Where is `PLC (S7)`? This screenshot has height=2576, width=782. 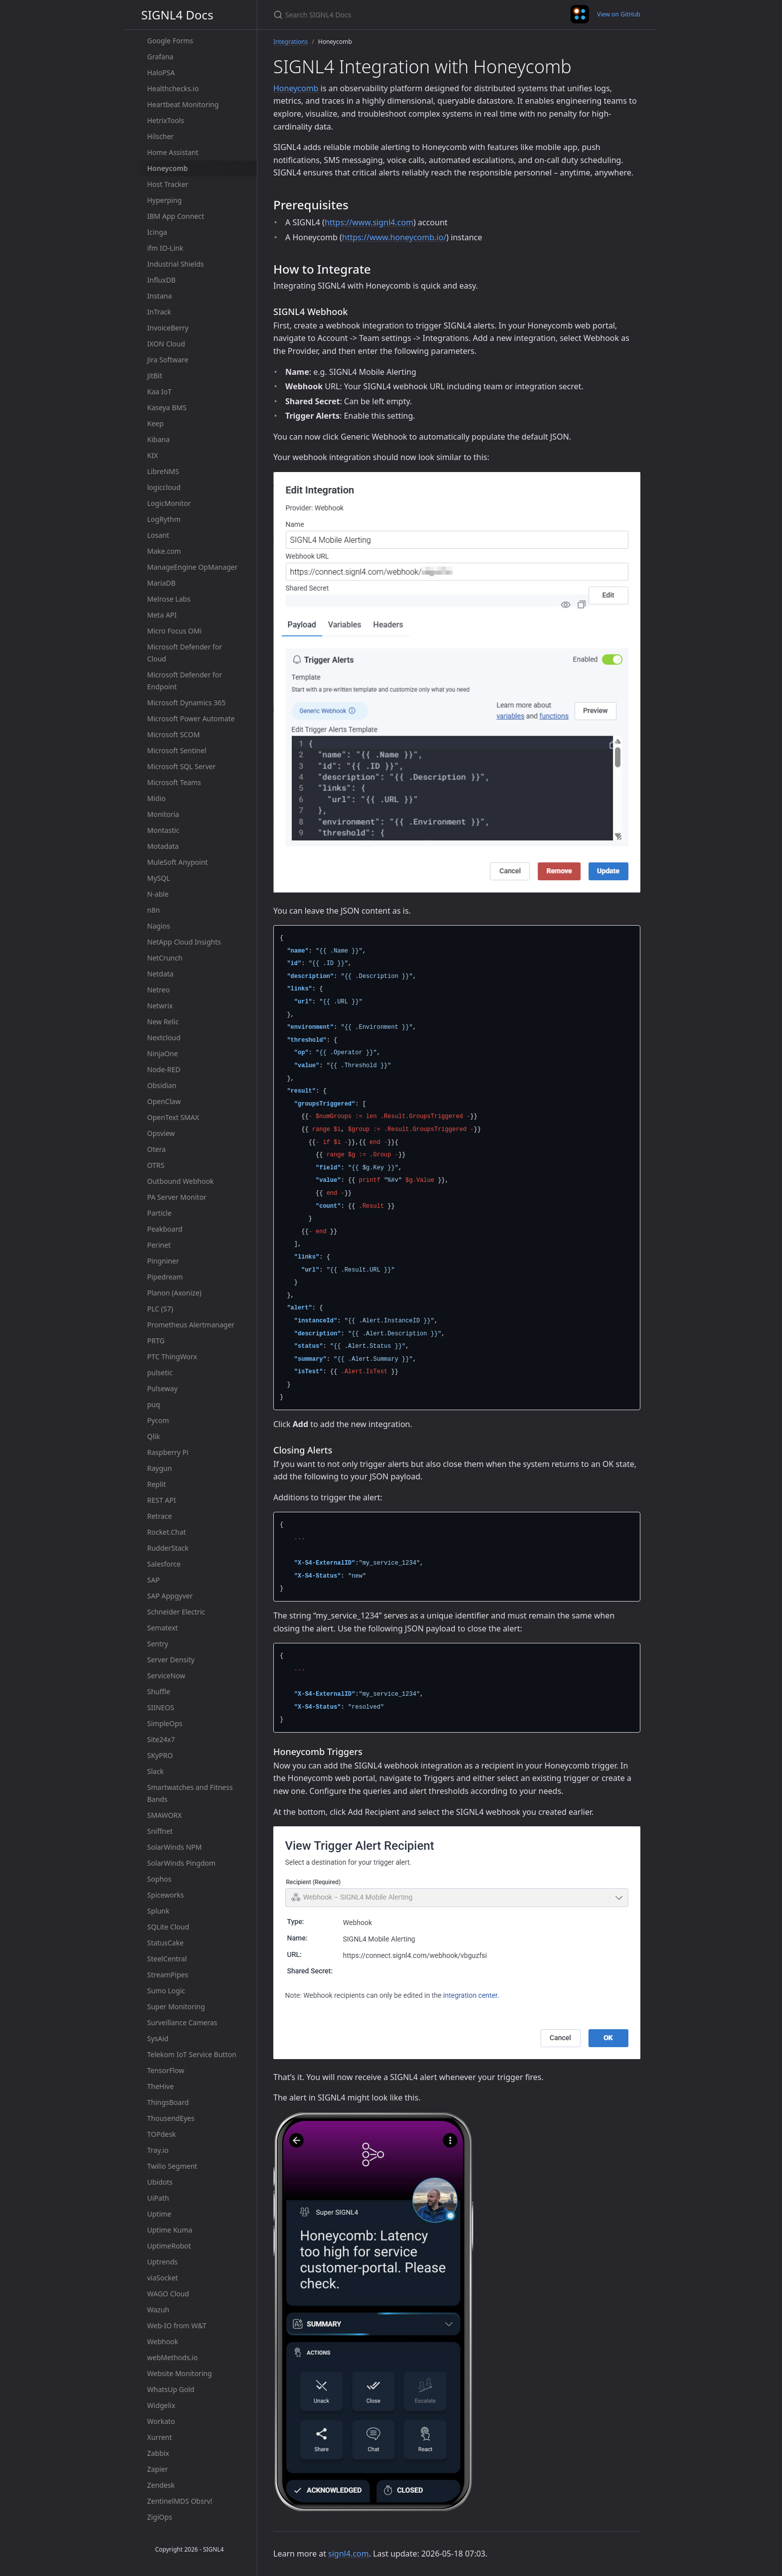 PLC (S7) is located at coordinates (160, 1308).